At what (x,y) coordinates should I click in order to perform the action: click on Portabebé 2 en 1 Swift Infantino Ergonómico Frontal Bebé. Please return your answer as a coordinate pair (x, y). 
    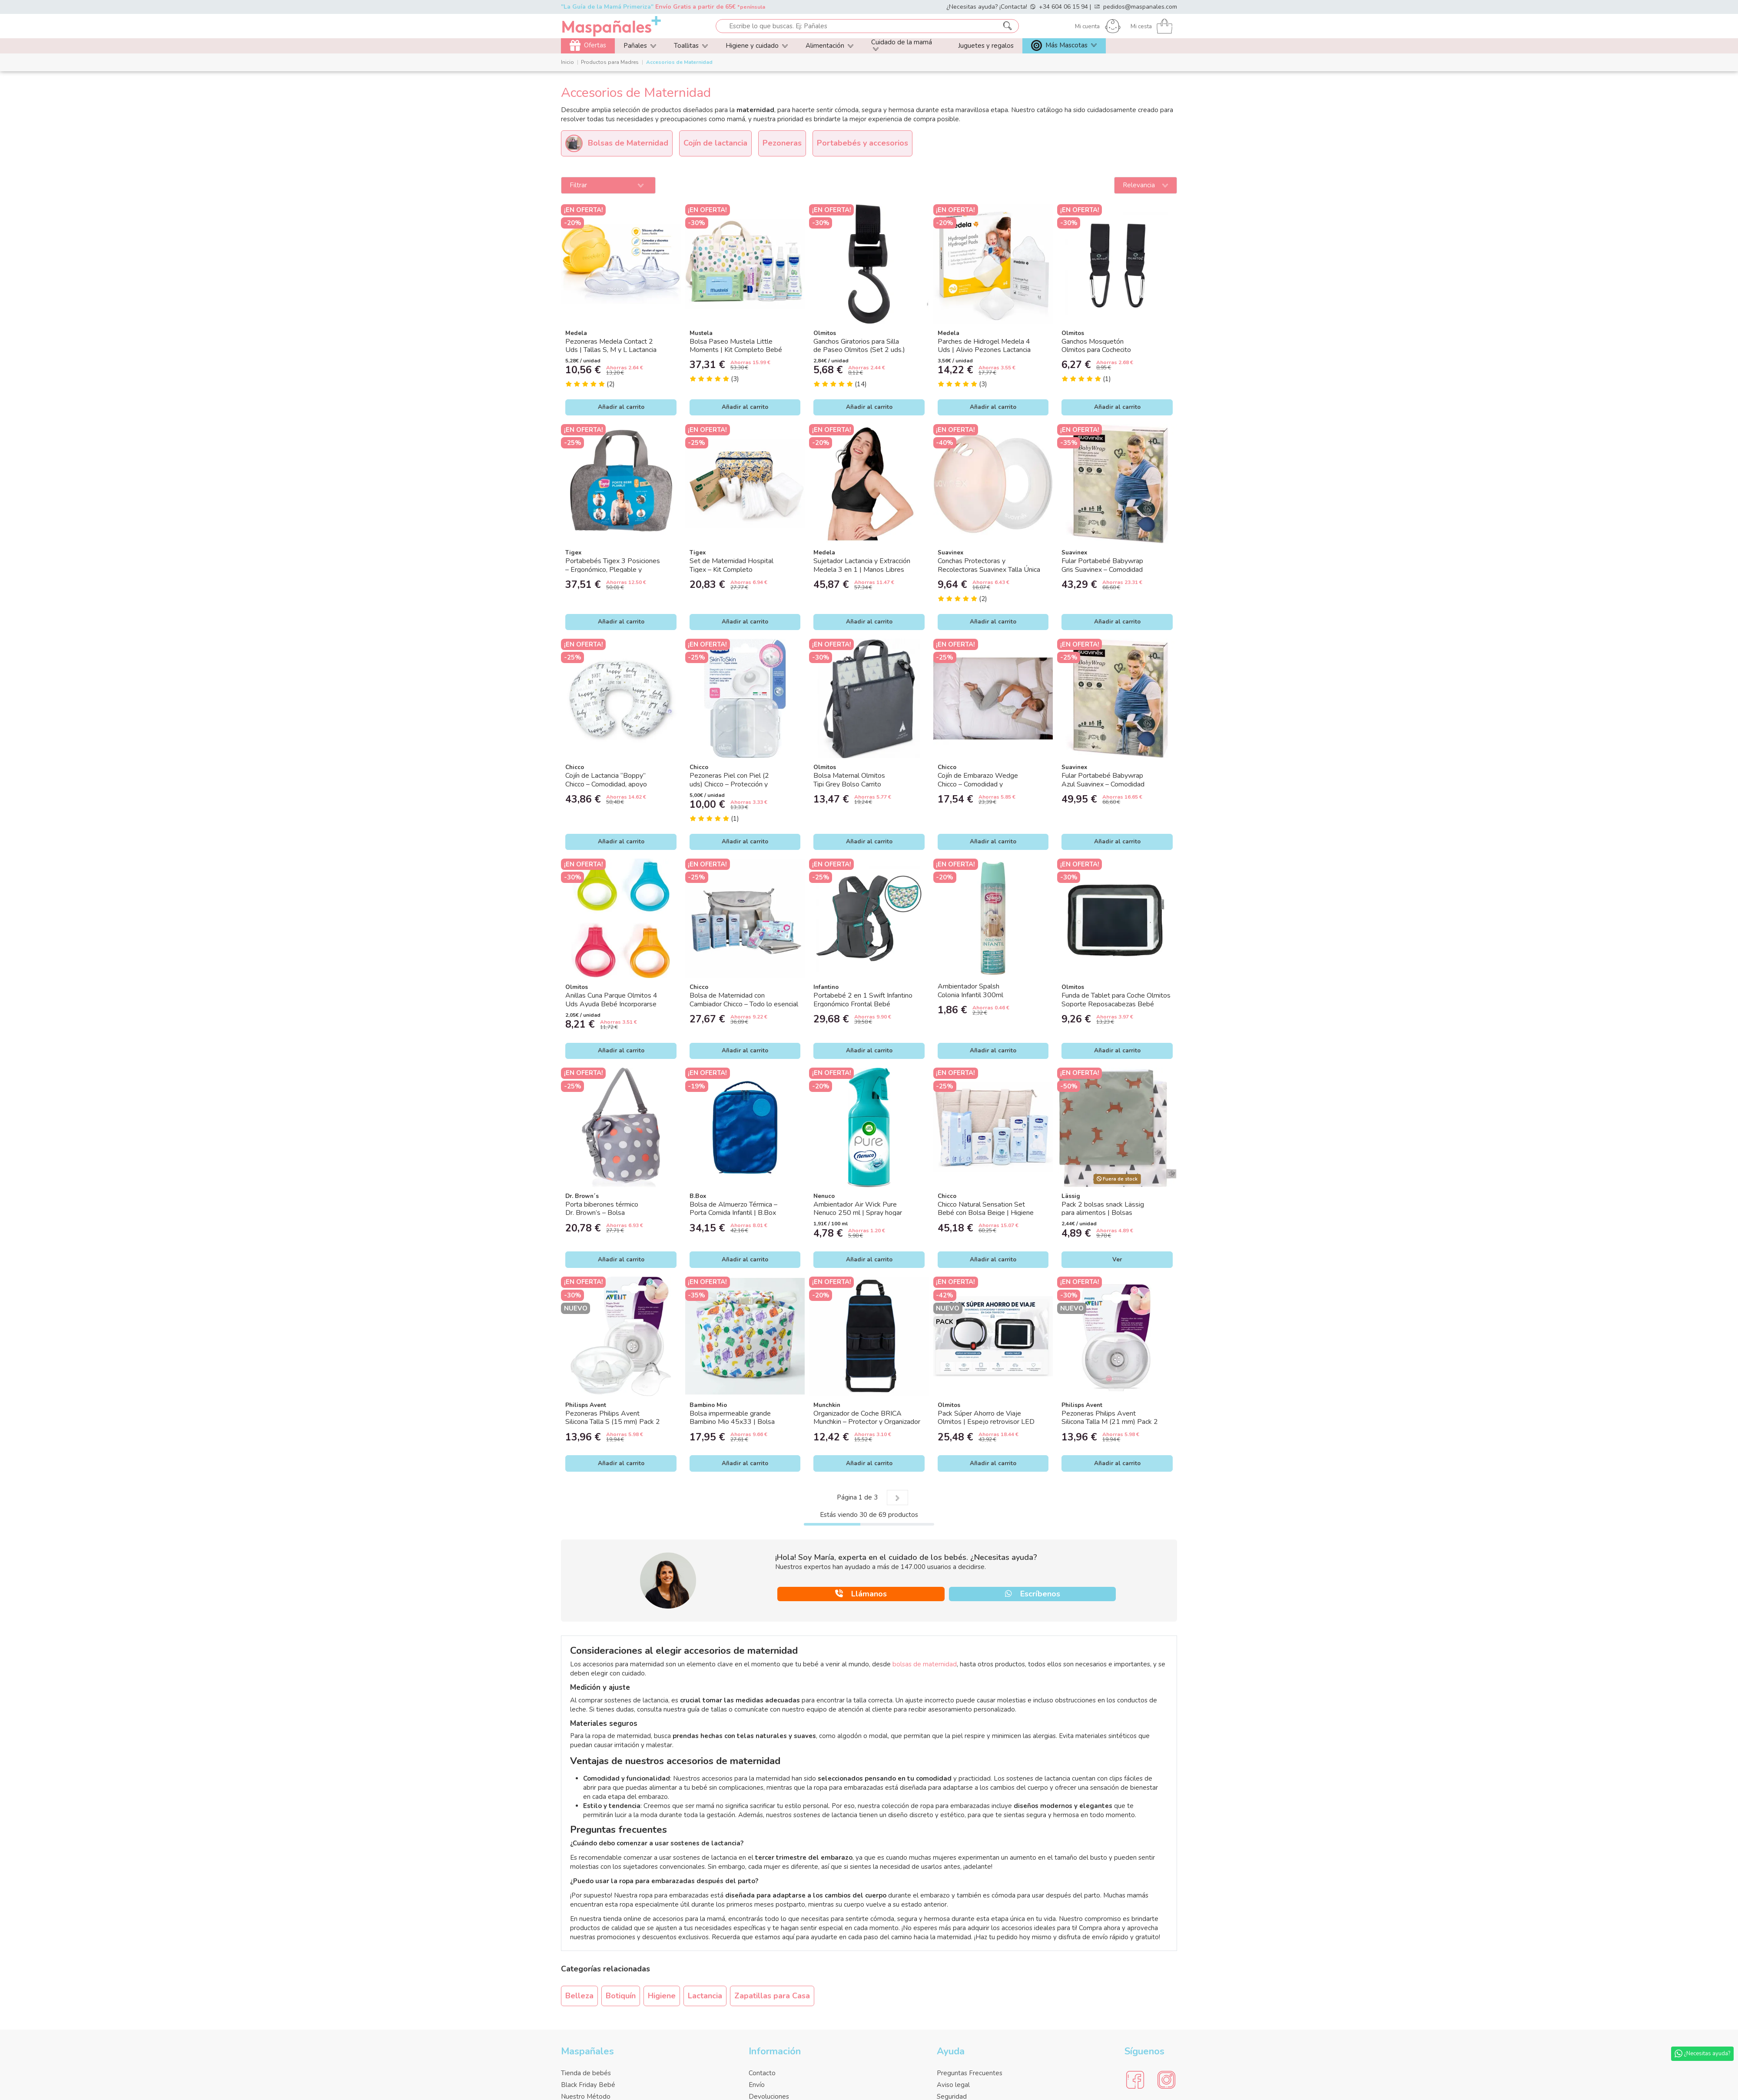
    Looking at the image, I should click on (862, 1000).